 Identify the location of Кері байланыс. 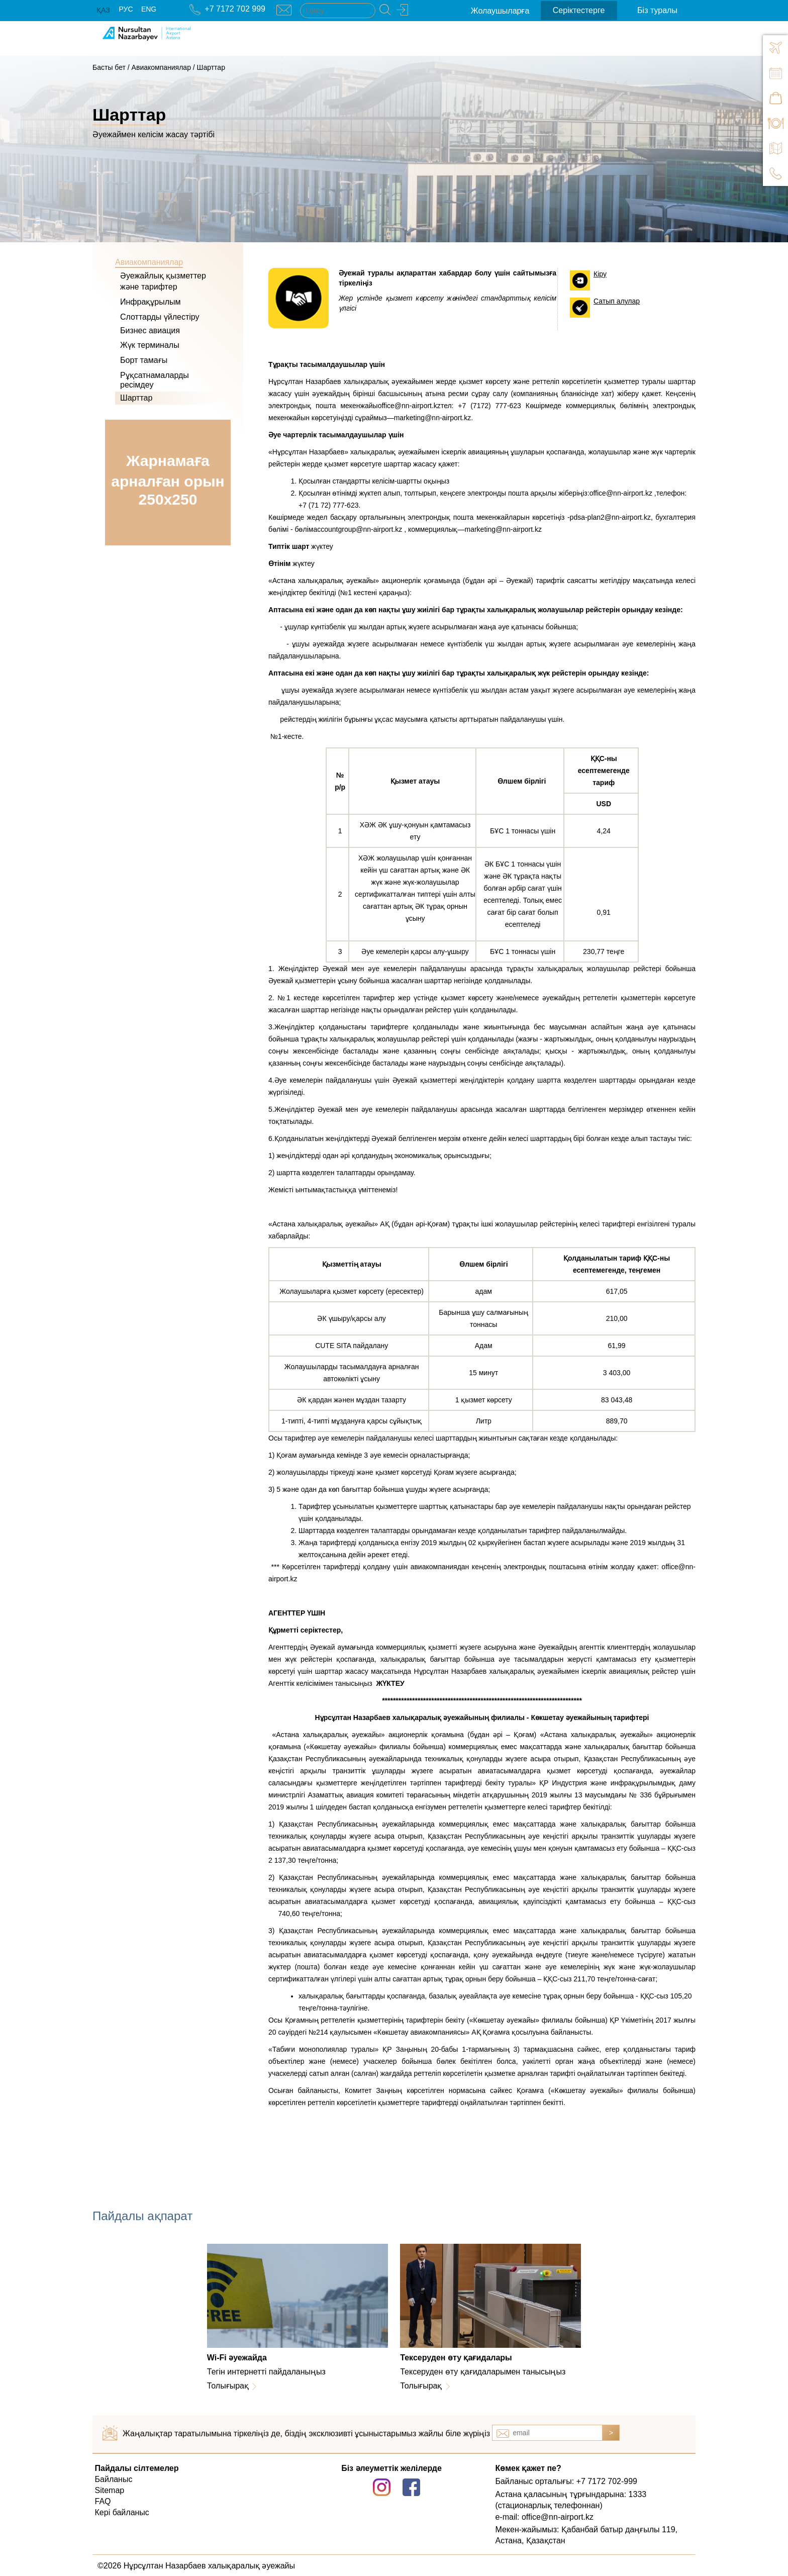
(122, 2512).